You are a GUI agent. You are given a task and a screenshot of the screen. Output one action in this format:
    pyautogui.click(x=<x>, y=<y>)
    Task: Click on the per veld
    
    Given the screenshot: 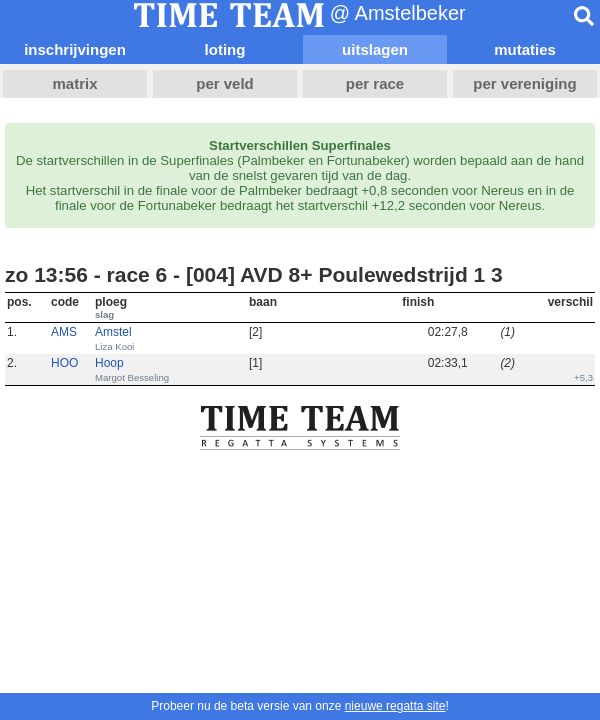 What is the action you would take?
    pyautogui.click(x=225, y=83)
    